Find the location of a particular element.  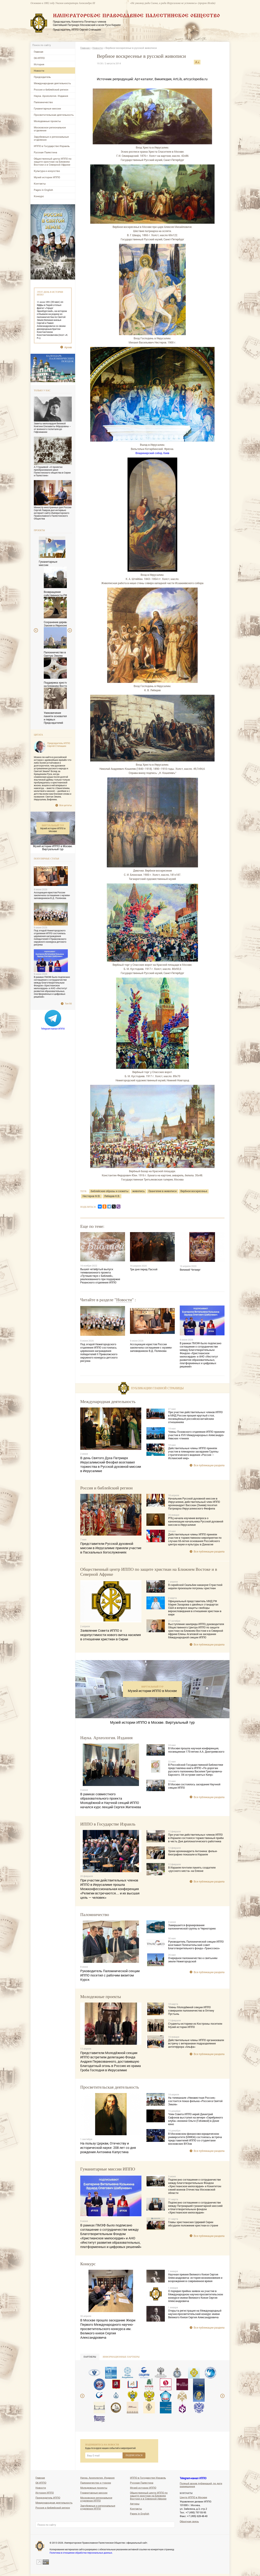

Вербное воскресенье is located at coordinates (193, 1191).